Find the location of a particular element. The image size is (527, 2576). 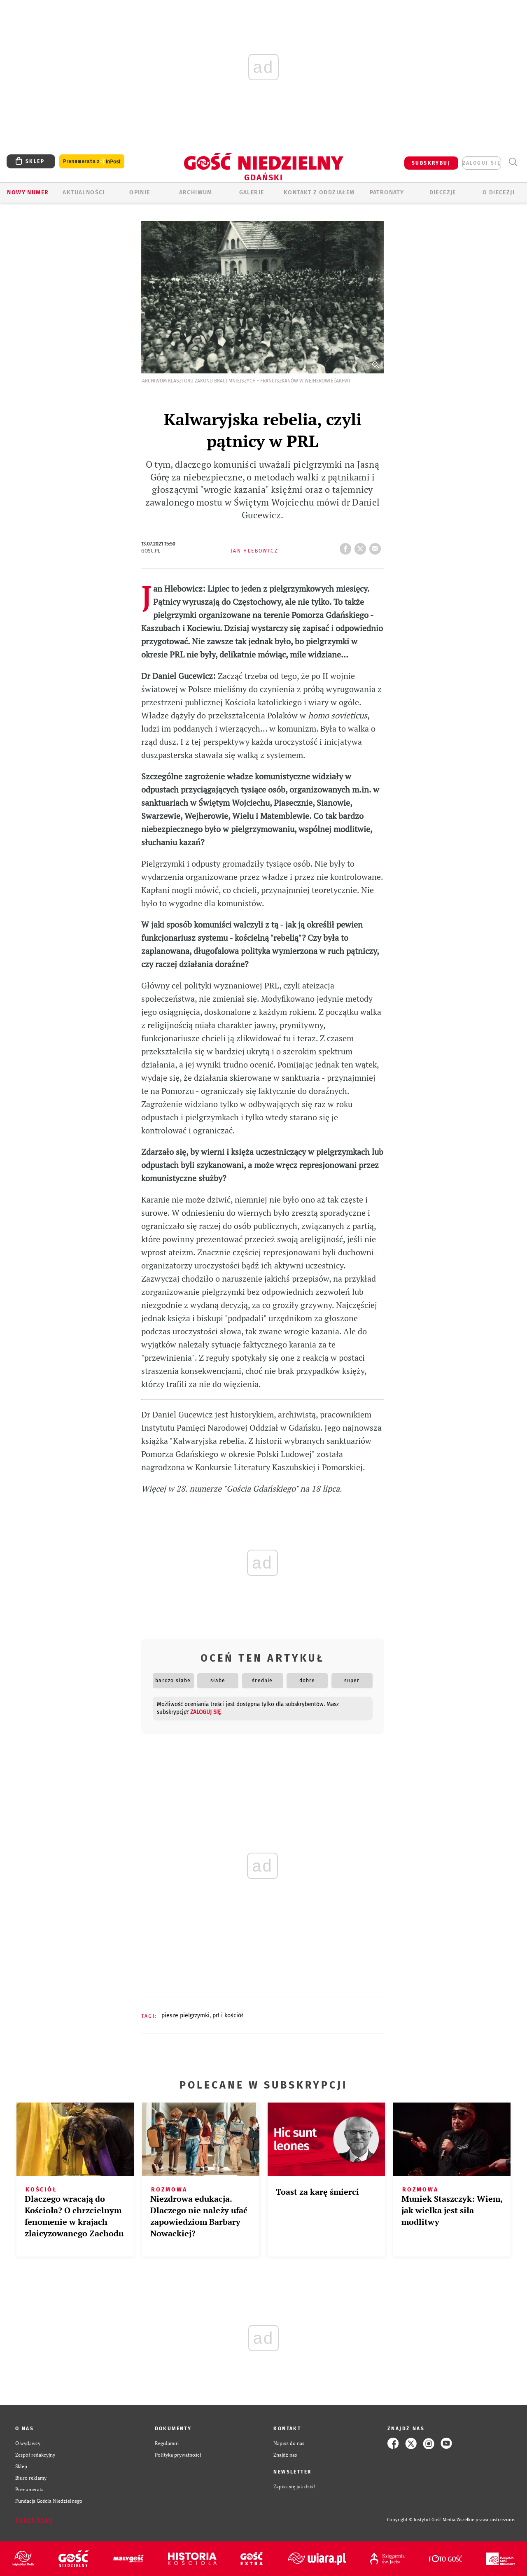

PRL I KOŚCIÓŁ is located at coordinates (227, 2015).